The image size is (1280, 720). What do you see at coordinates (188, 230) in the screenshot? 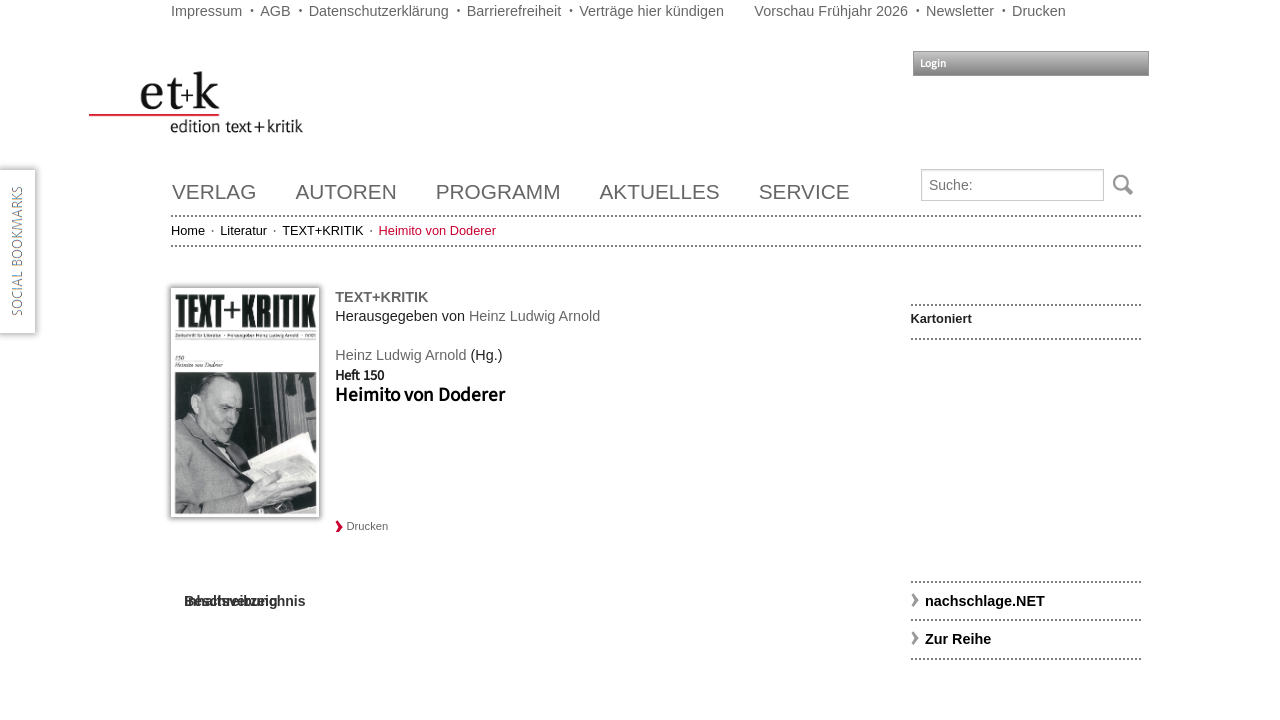
I see `Home` at bounding box center [188, 230].